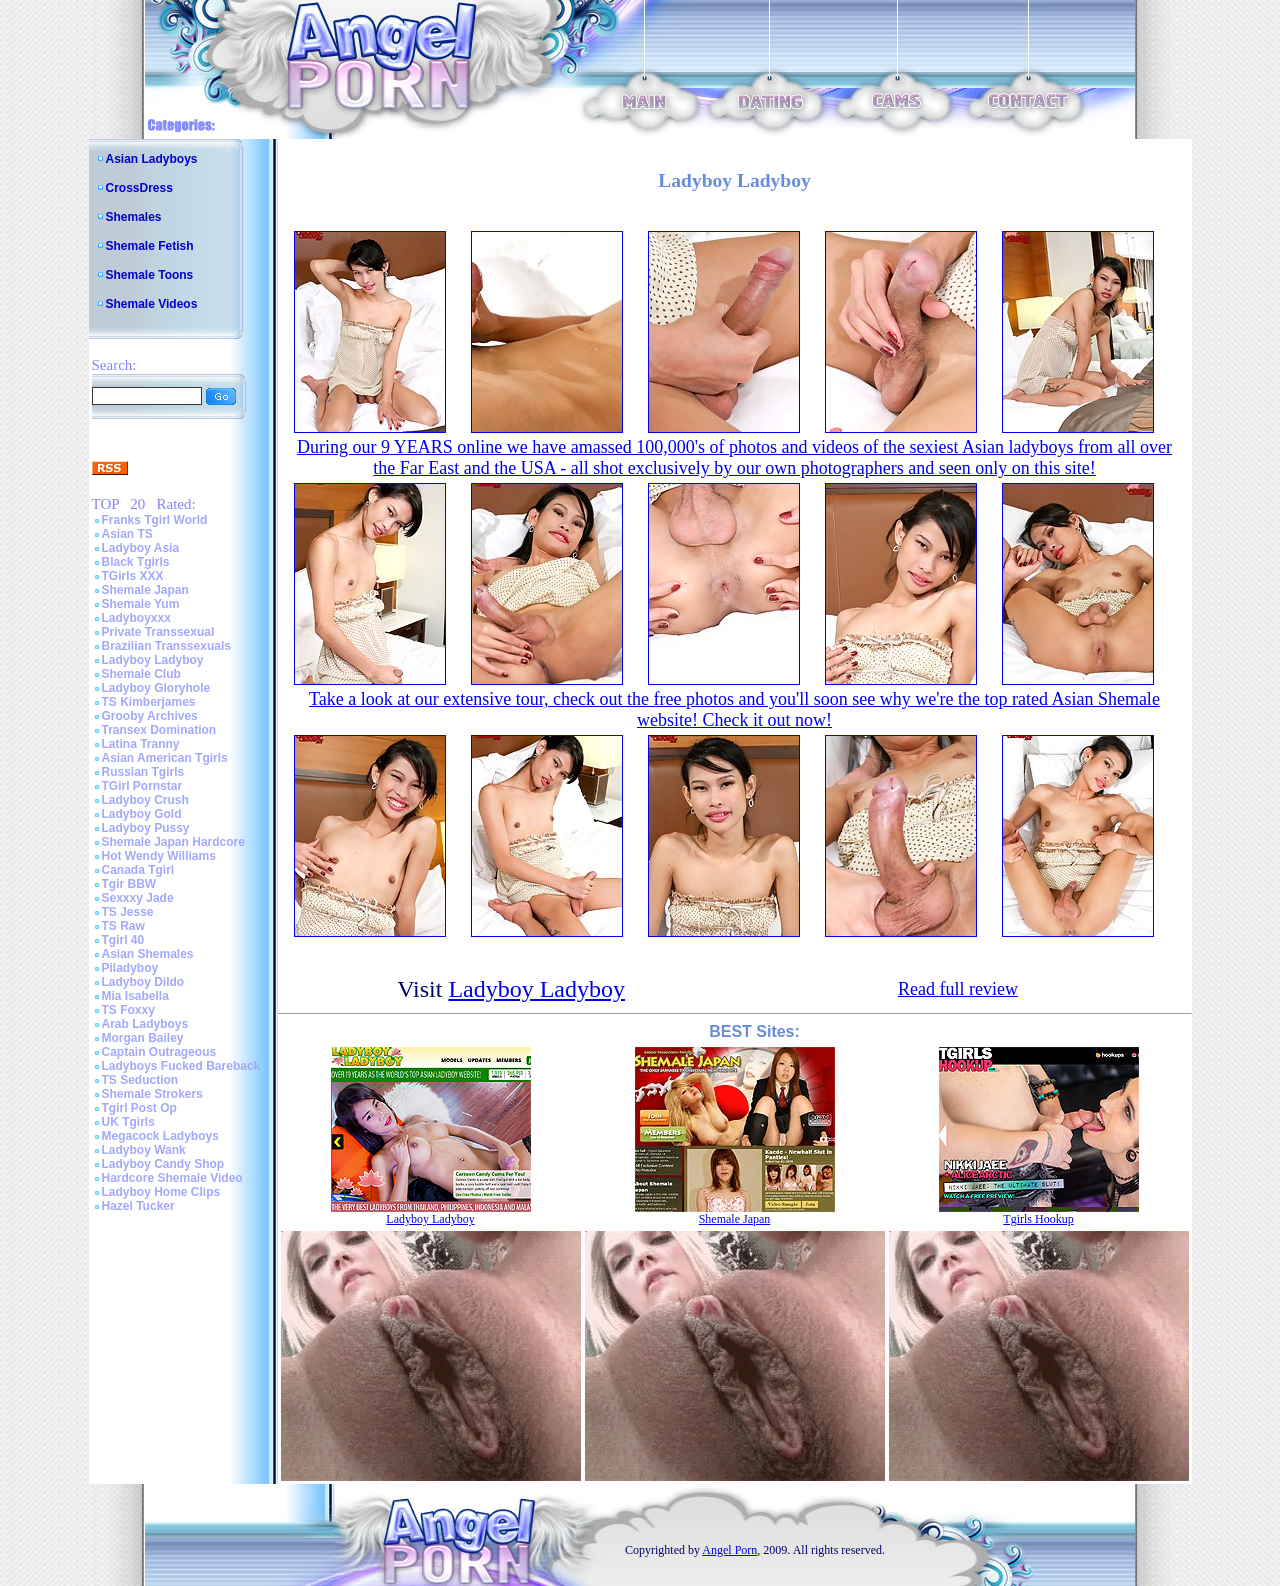 This screenshot has width=1280, height=1586. What do you see at coordinates (130, 968) in the screenshot?
I see `Piladyboy` at bounding box center [130, 968].